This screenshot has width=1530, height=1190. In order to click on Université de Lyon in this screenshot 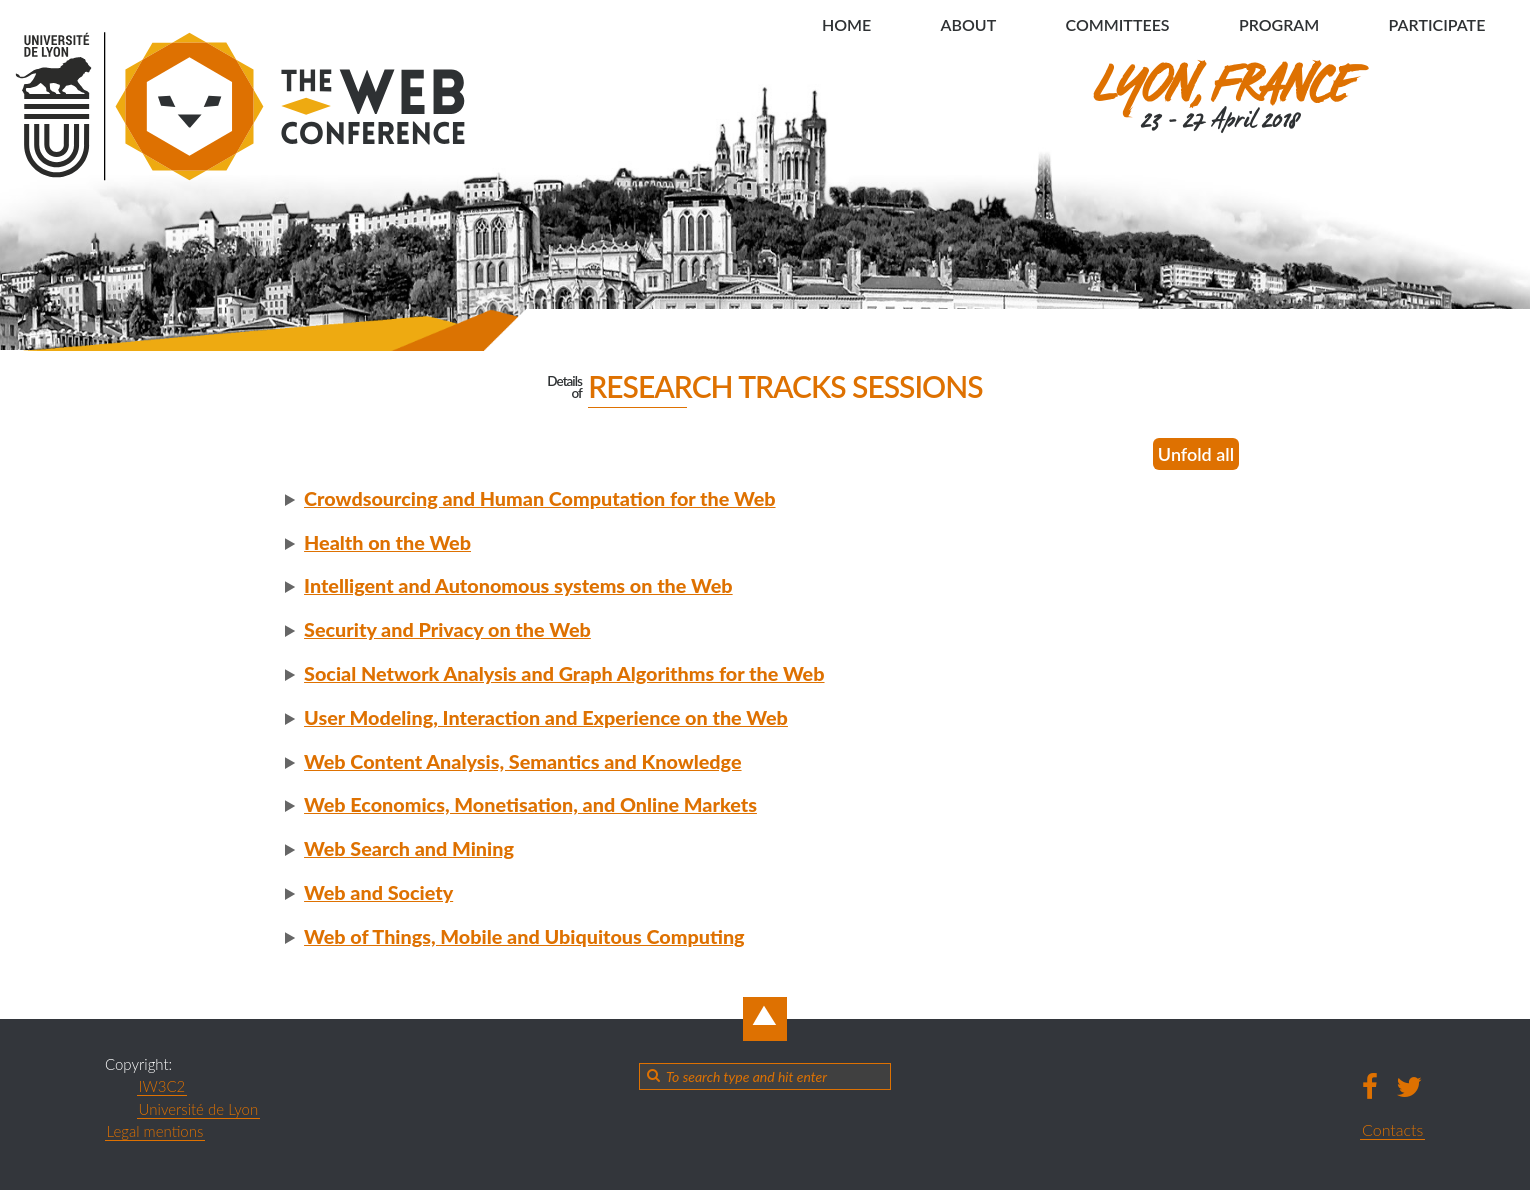, I will do `click(199, 1109)`.